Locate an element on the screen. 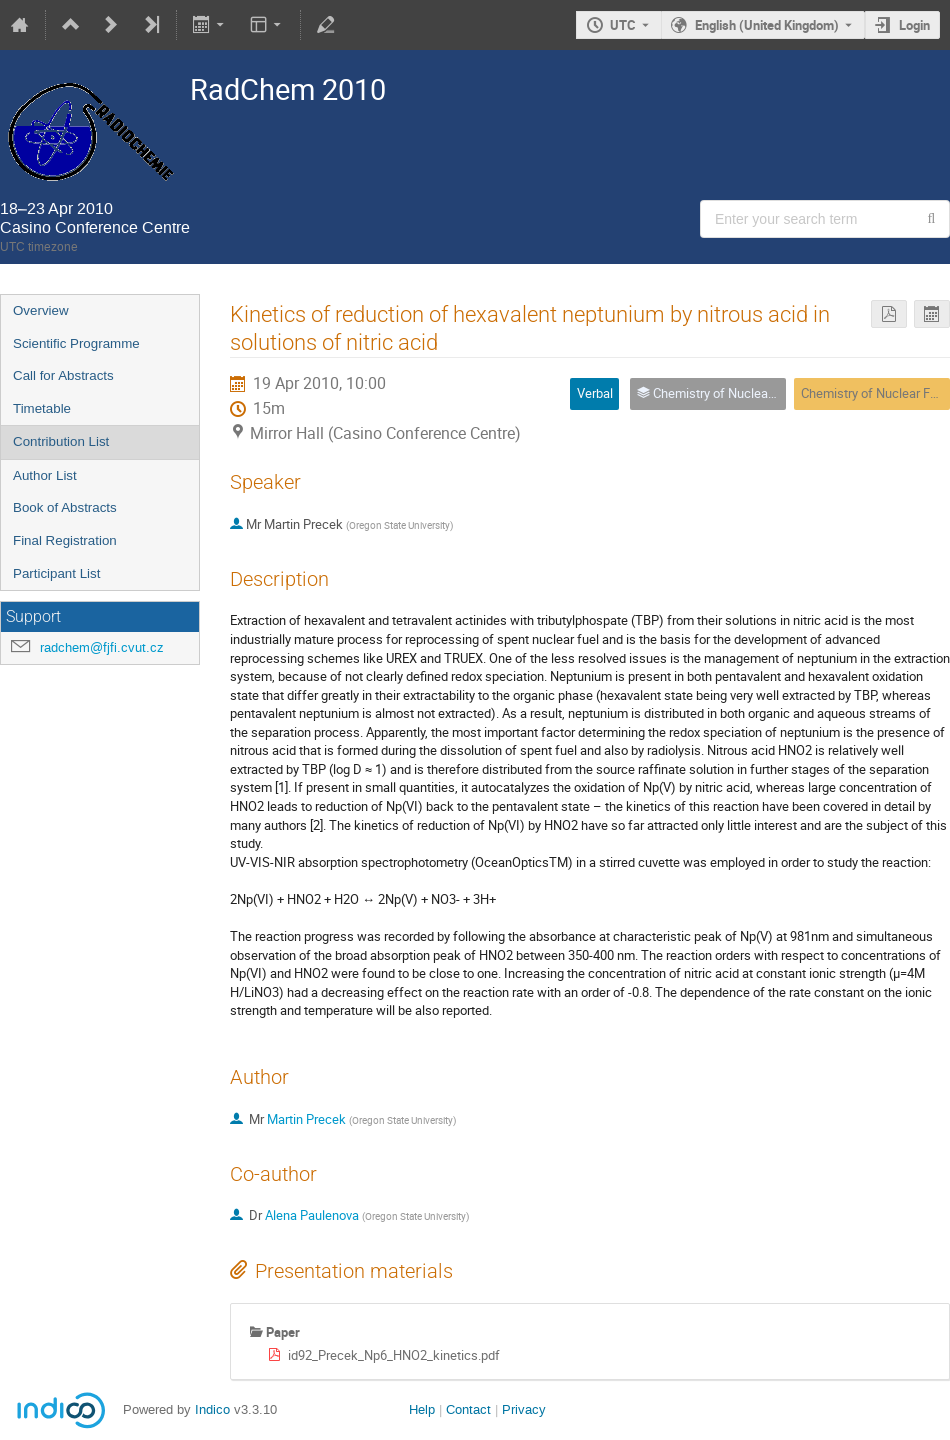 Image resolution: width=950 pixels, height=1440 pixels. Help is located at coordinates (422, 1409).